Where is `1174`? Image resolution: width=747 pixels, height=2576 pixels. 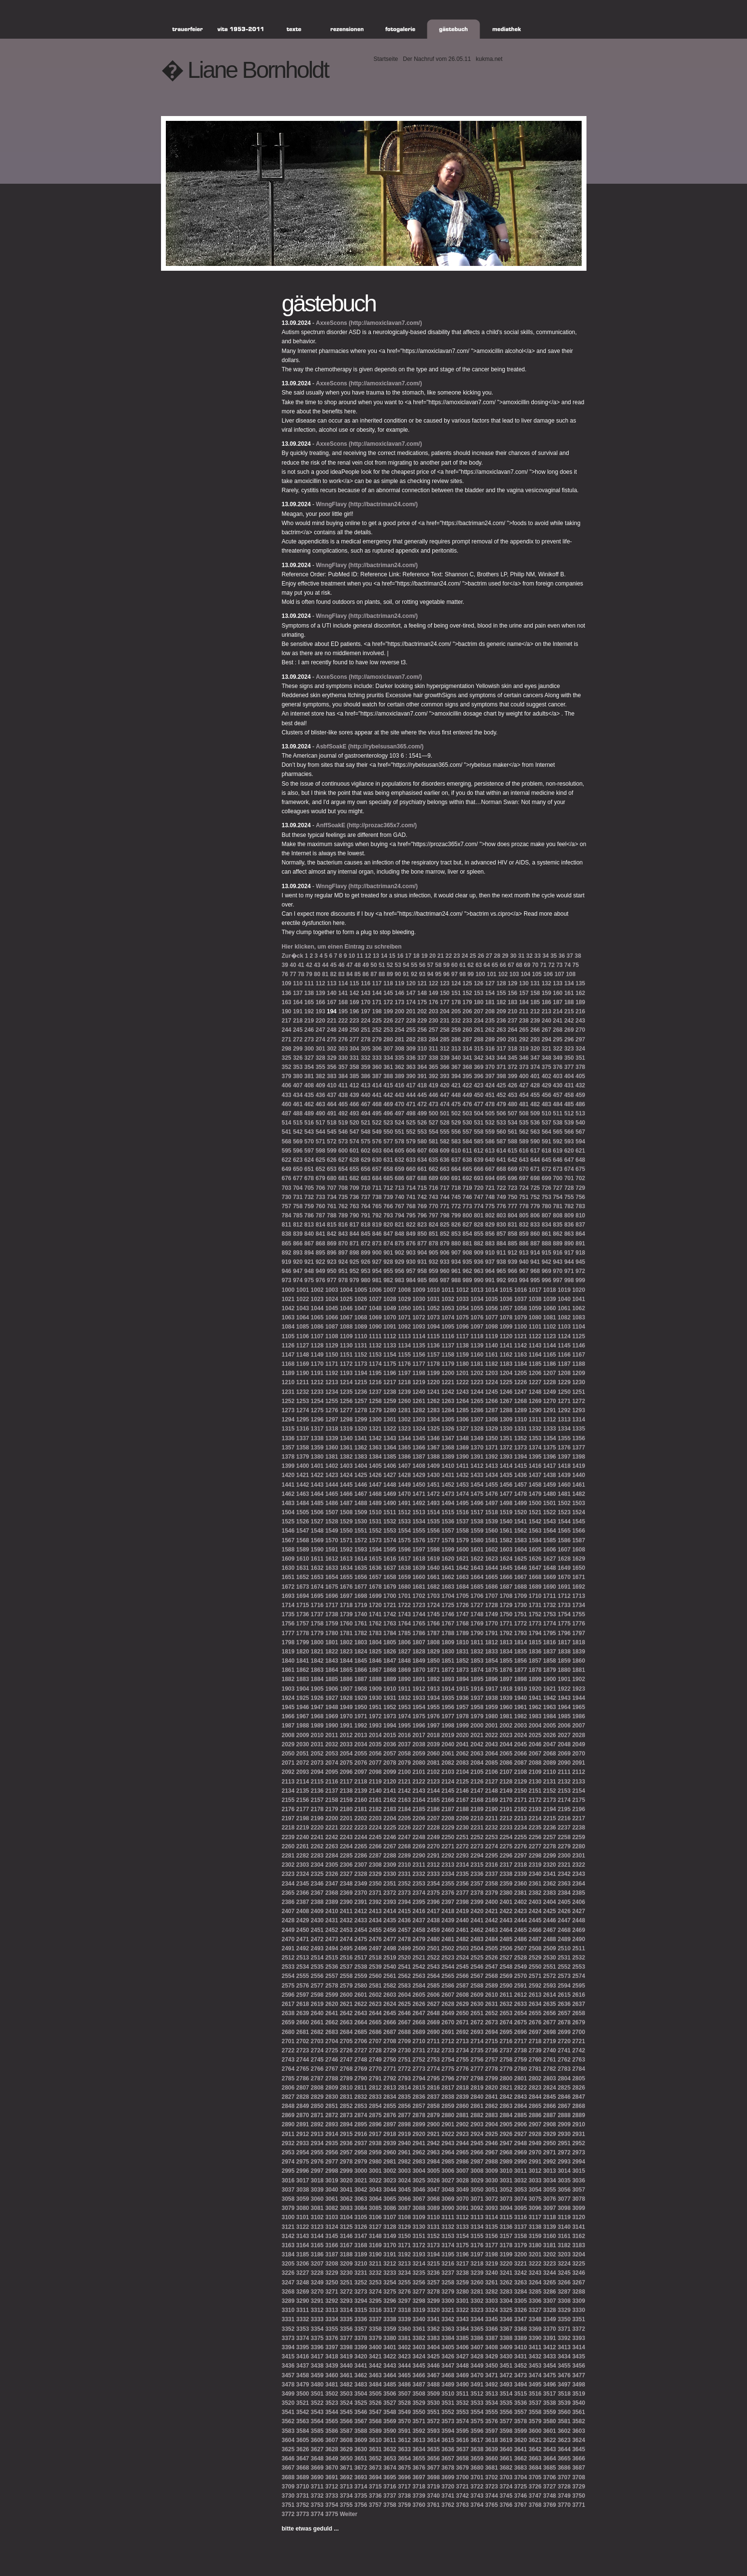
1174 is located at coordinates (375, 1364).